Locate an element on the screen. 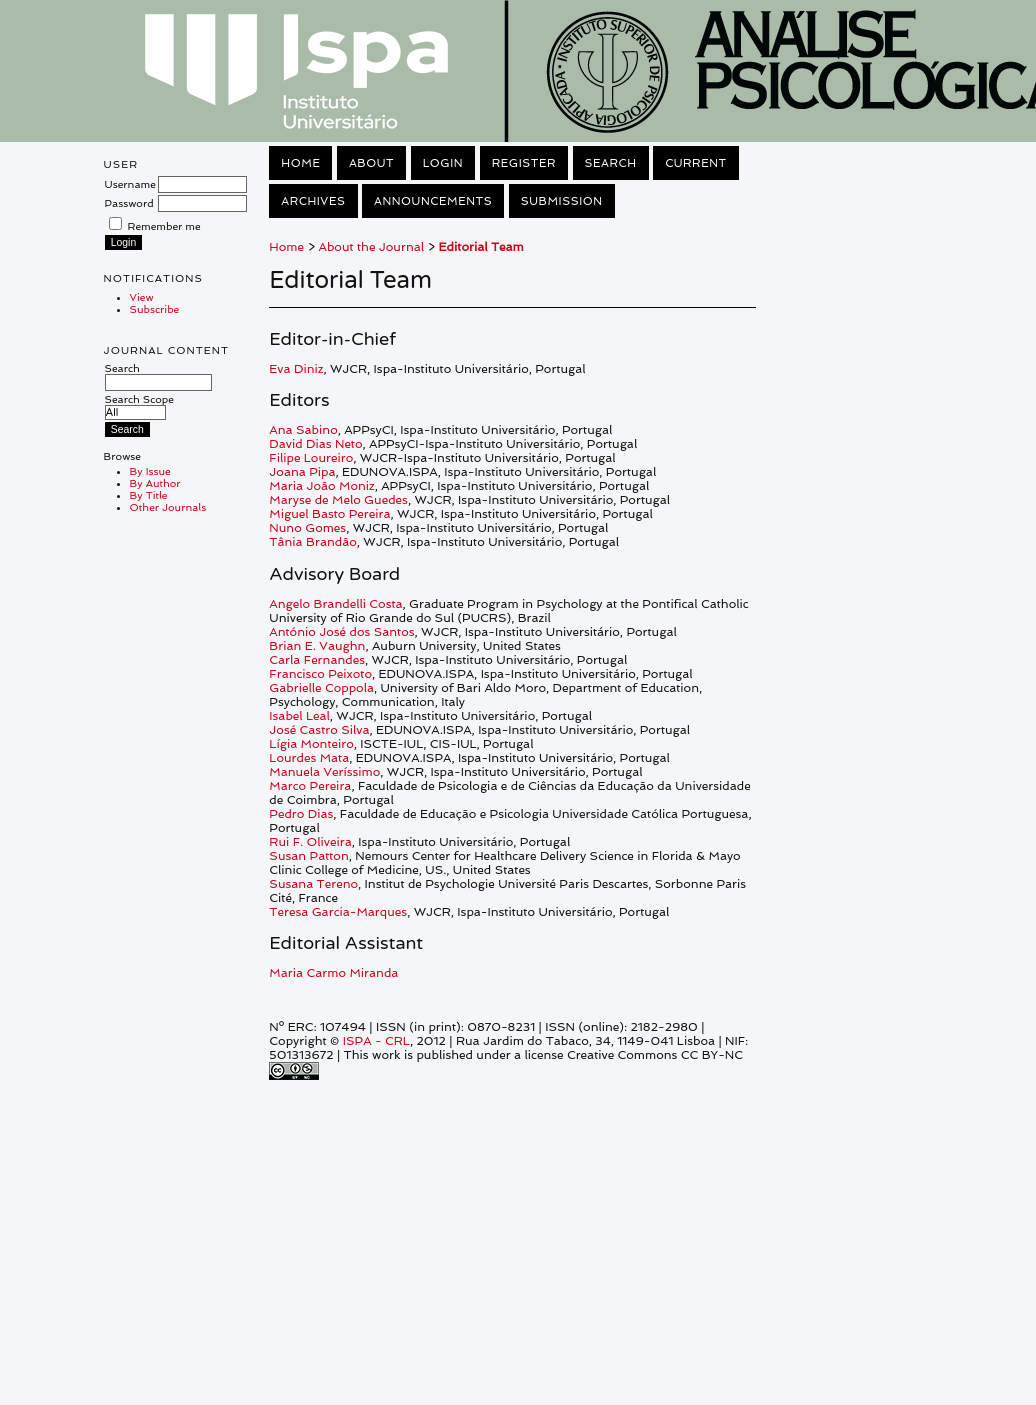 The width and height of the screenshot is (1036, 1405). Search is located at coordinates (158, 375).